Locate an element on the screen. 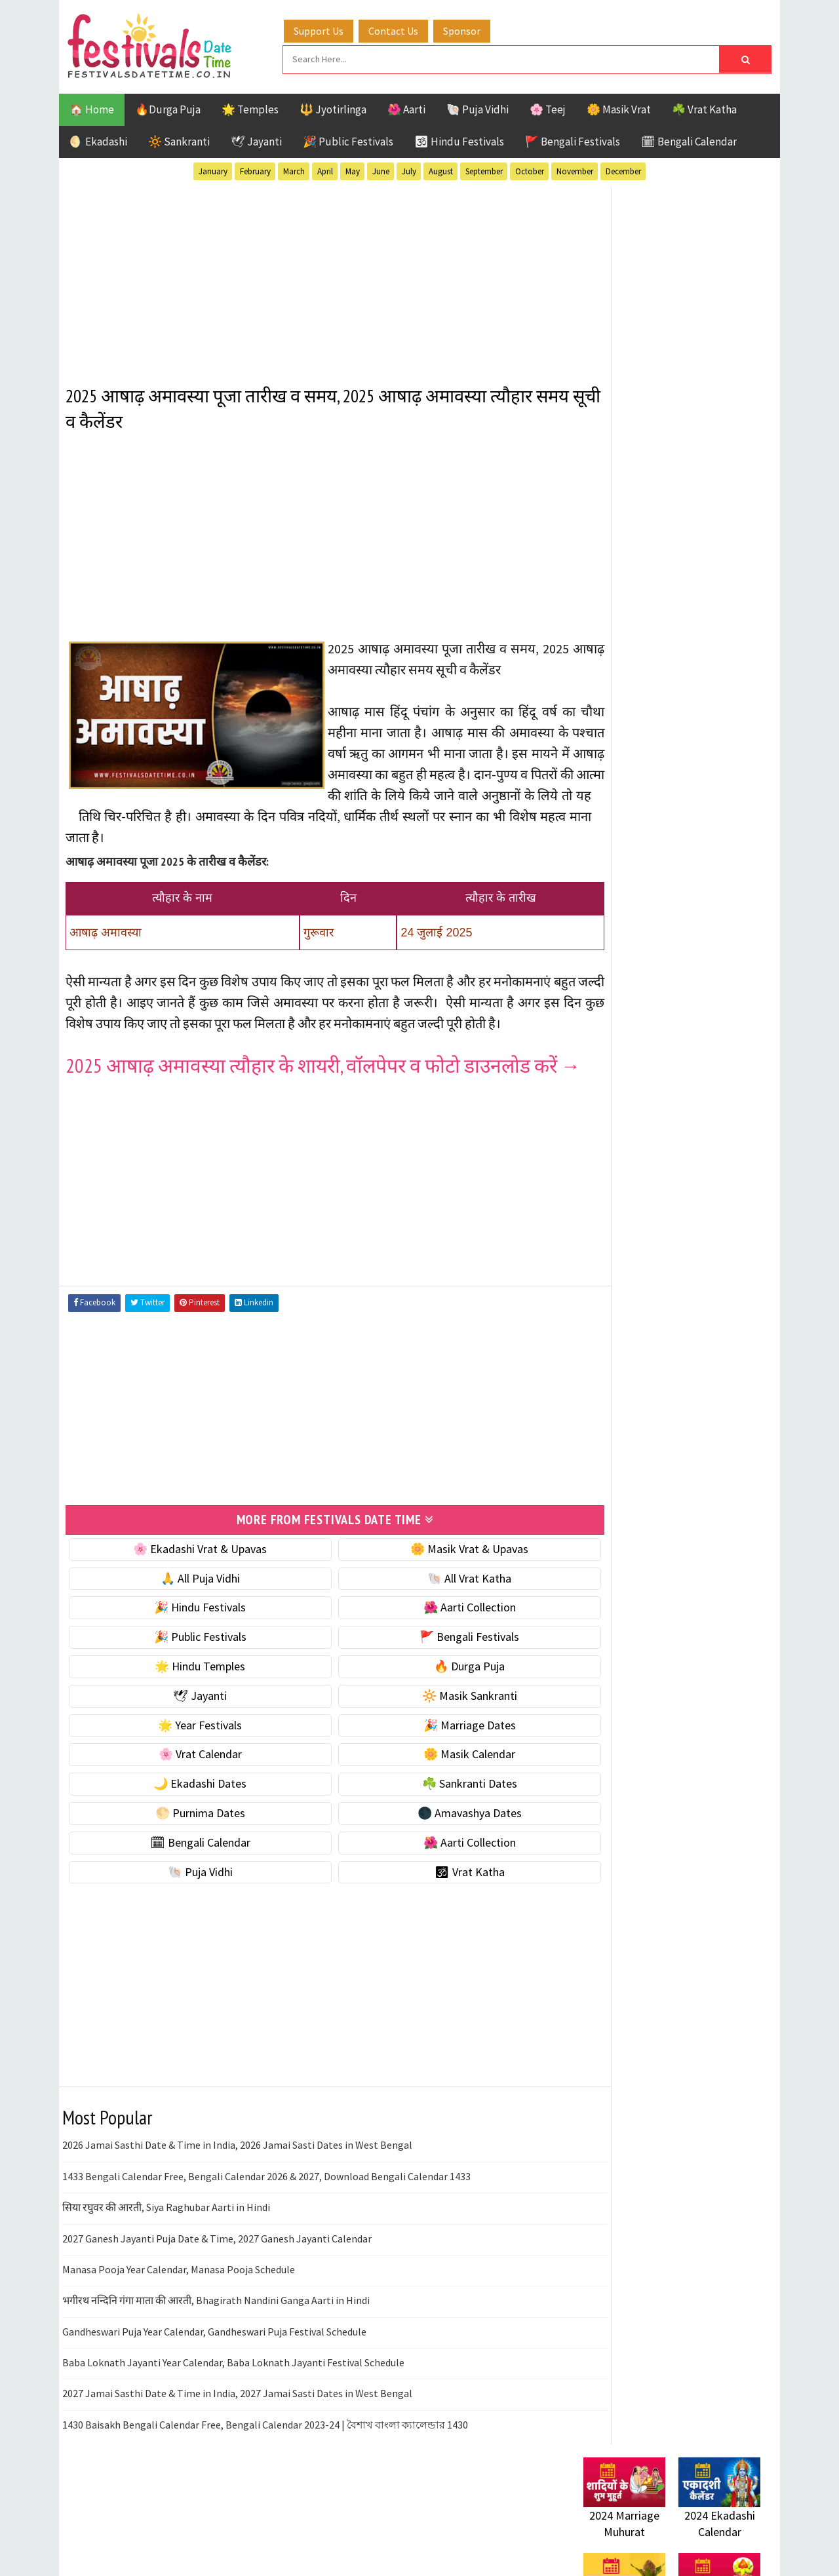 Image resolution: width=839 pixels, height=2576 pixels. 1430 Baisakh Bengali Calendar Free, Bengali Calendar 2023-24 | বৈশাখ বাংলা ক্যালেন্ডার 1430 is located at coordinates (265, 2482).